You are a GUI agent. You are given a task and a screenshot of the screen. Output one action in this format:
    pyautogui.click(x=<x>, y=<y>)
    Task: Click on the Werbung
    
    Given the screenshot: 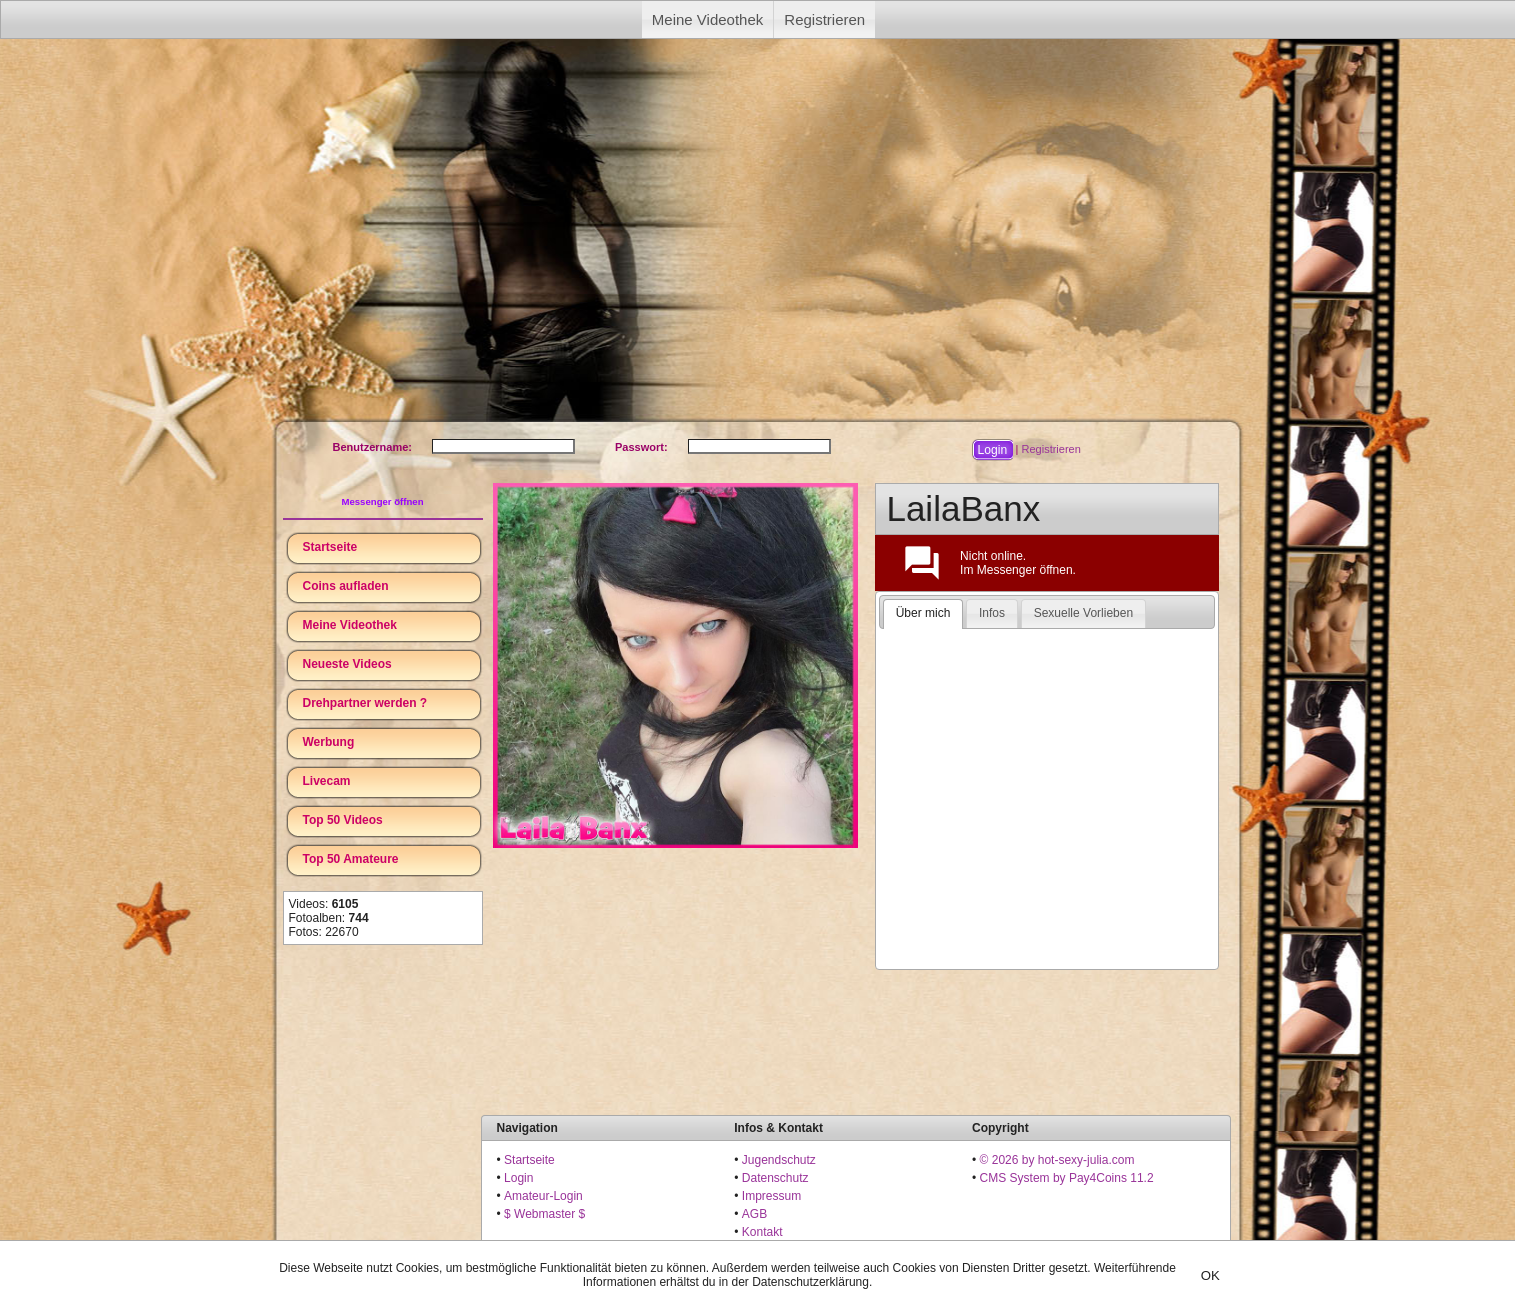 What is the action you would take?
    pyautogui.click(x=329, y=742)
    